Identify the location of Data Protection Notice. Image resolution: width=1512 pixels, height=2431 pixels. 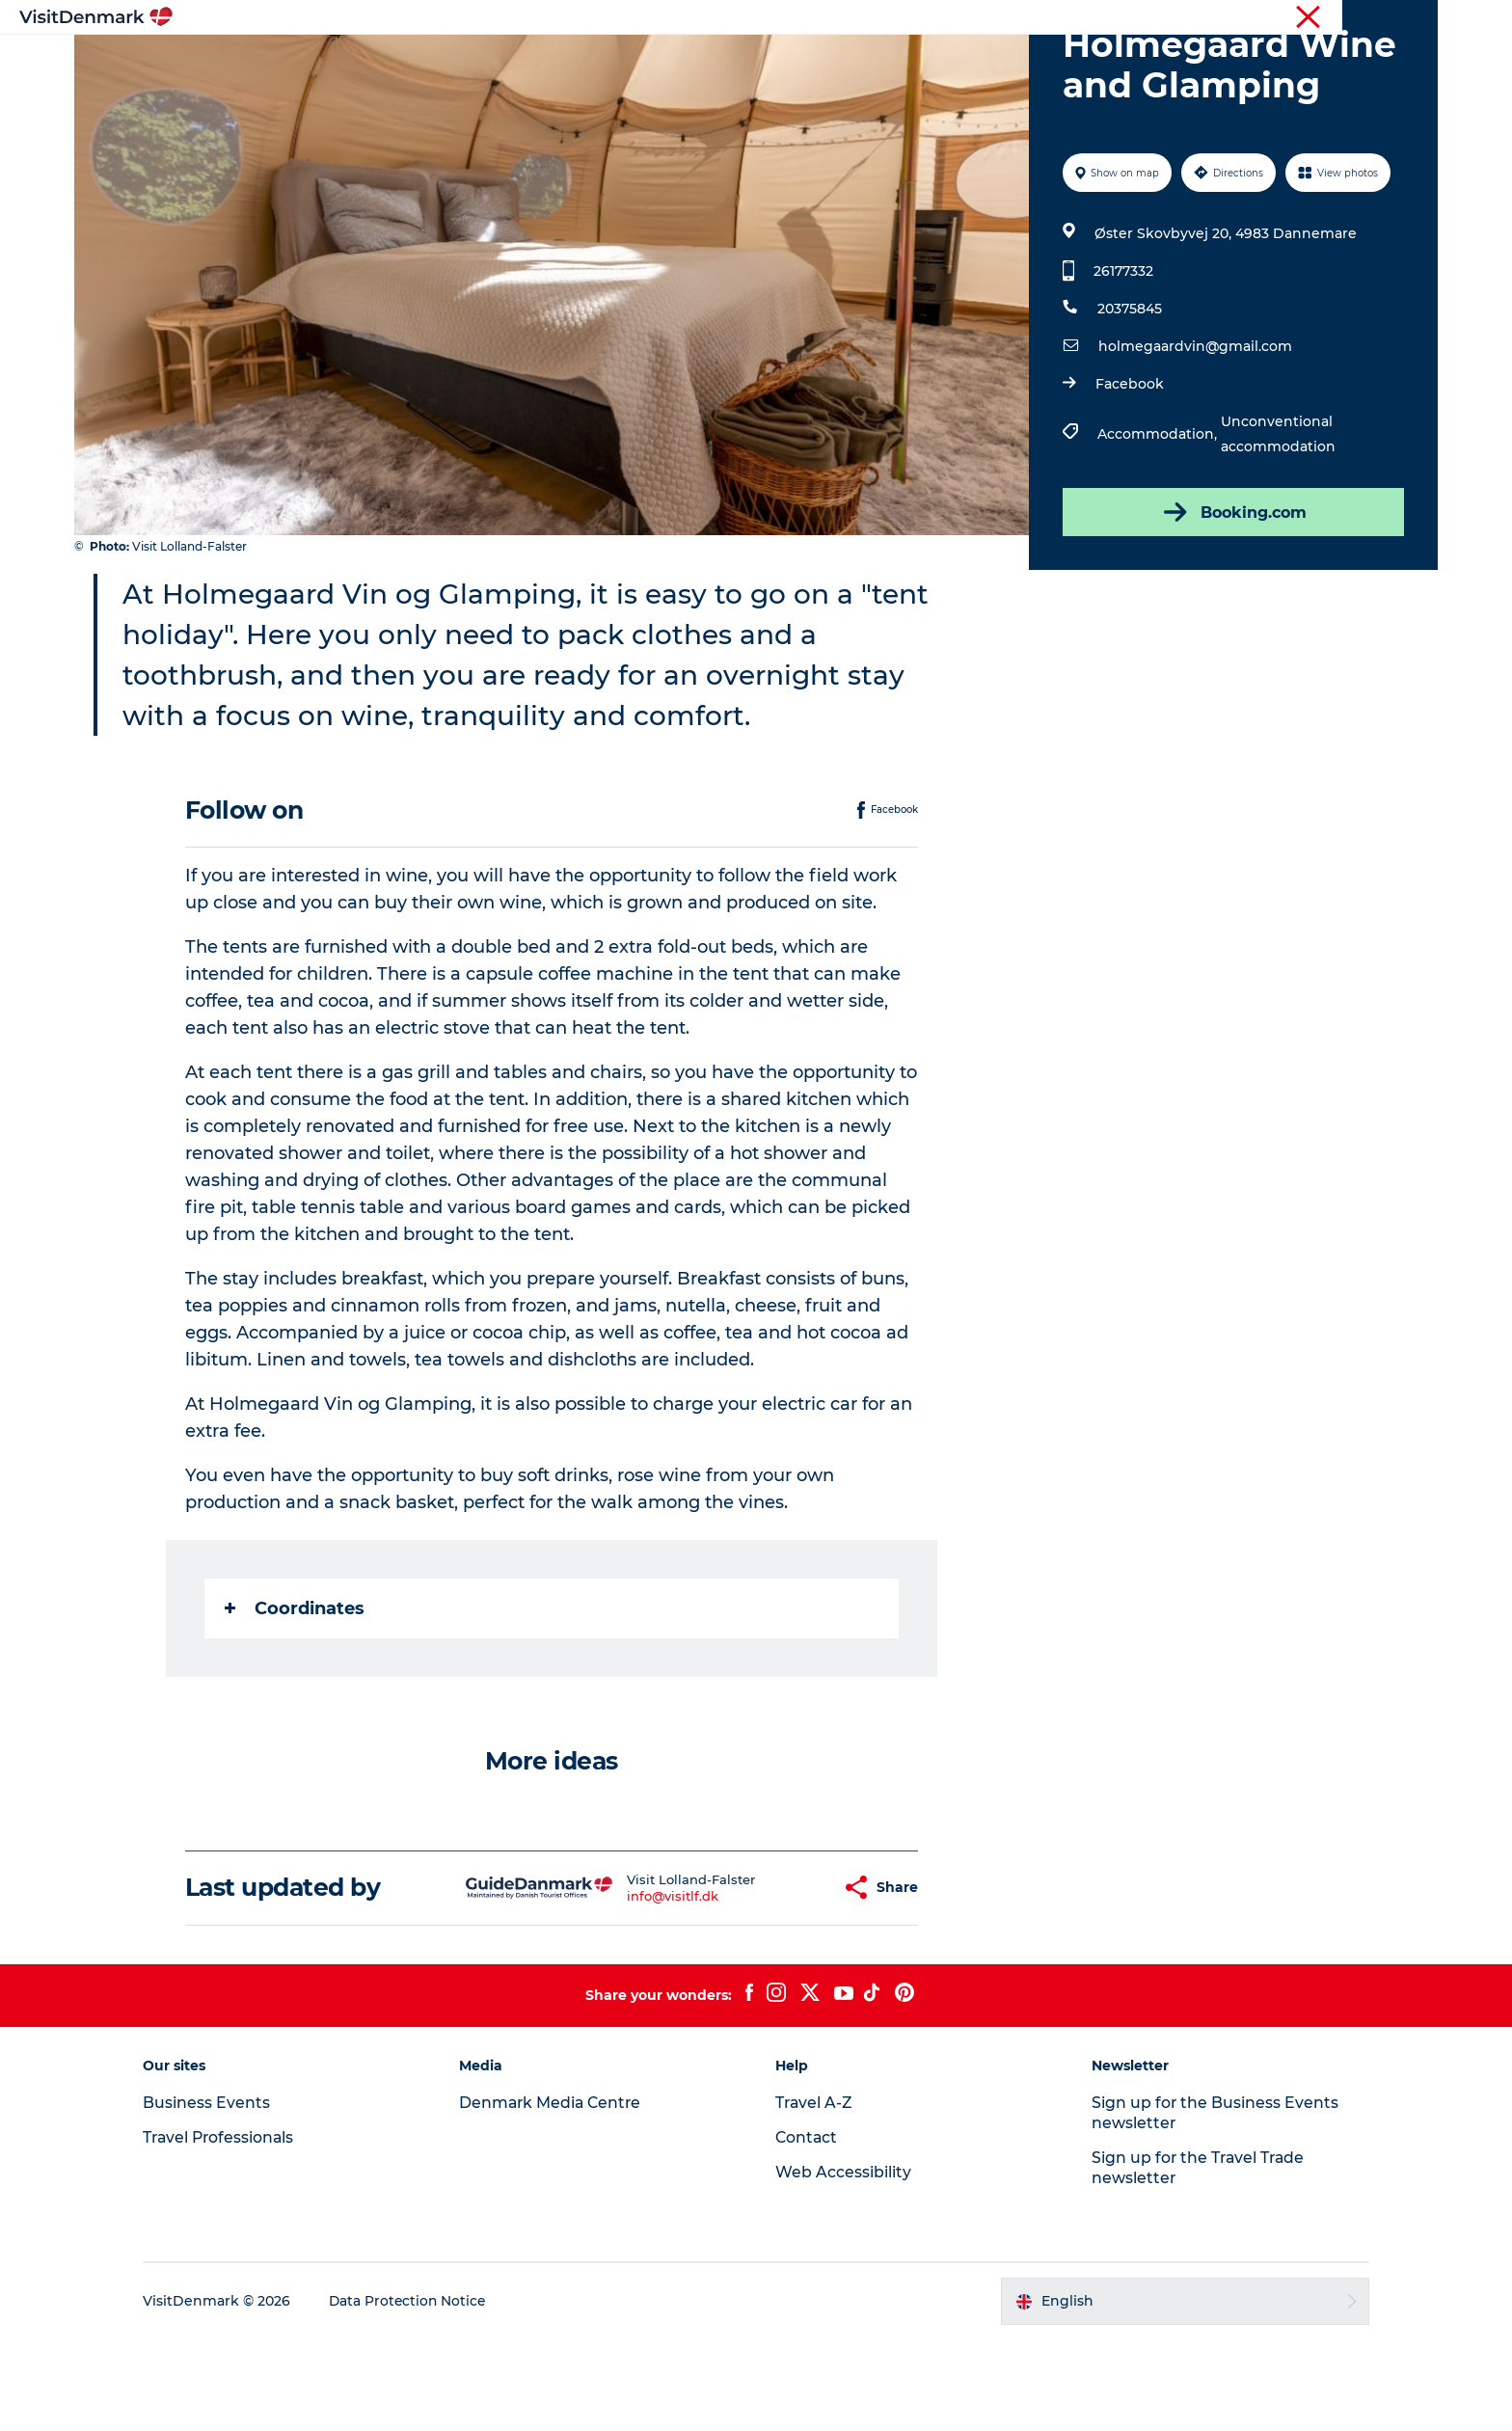
(424, 2393).